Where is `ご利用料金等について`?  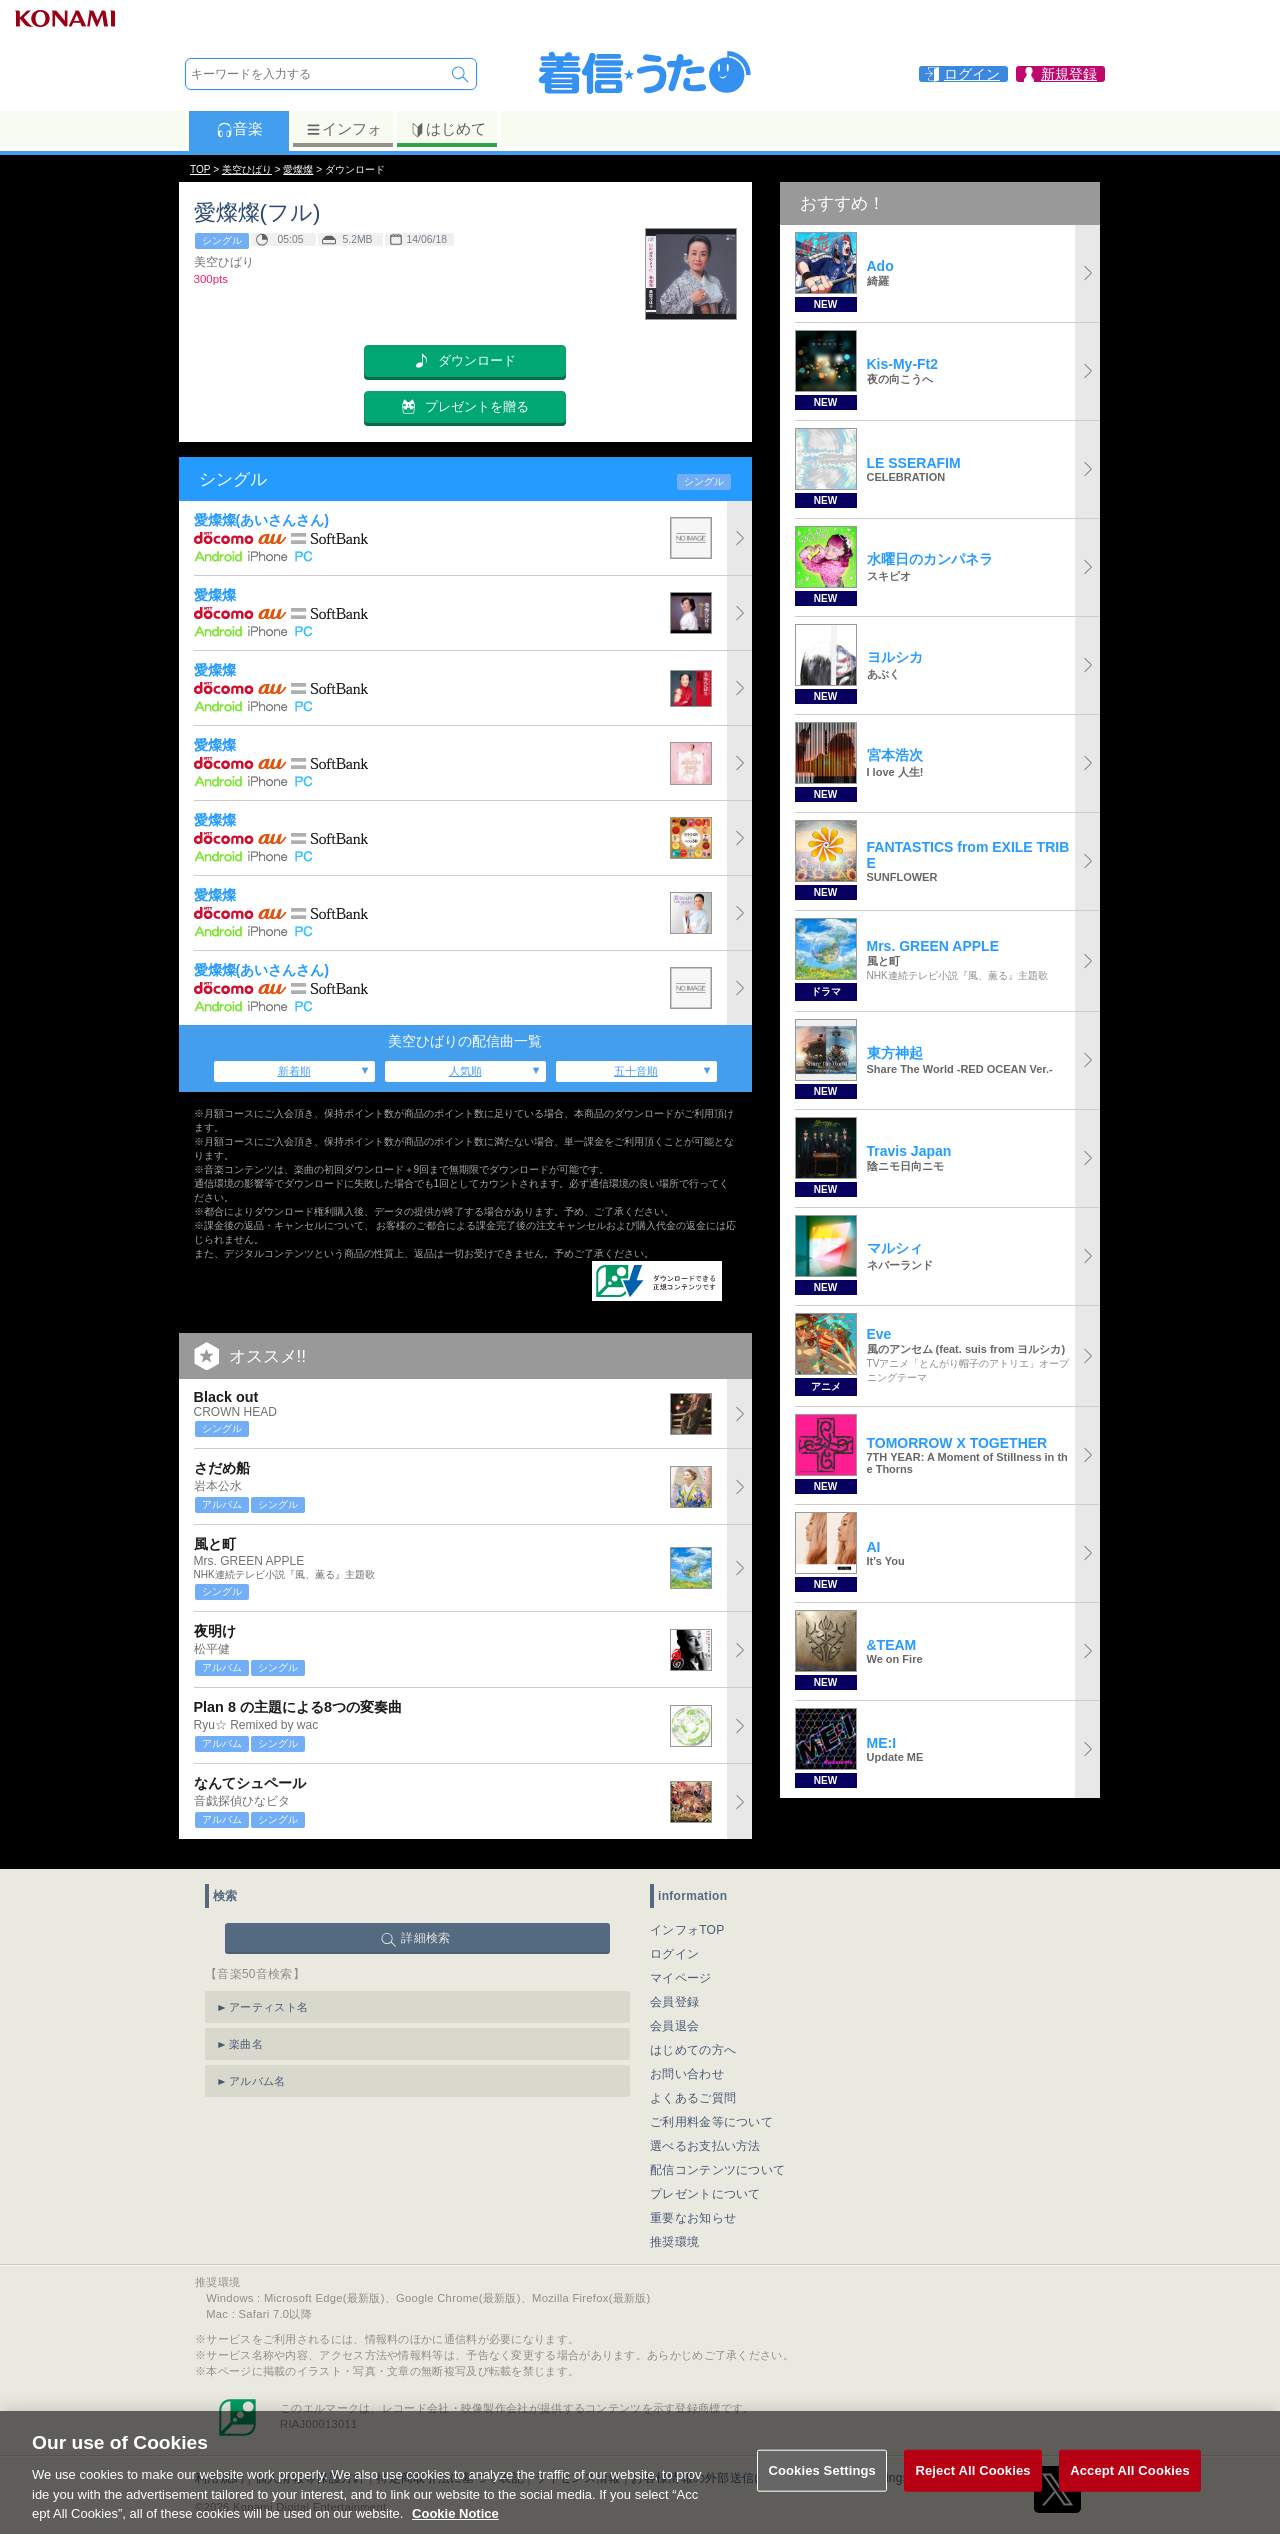 ご利用料金等について is located at coordinates (711, 2112).